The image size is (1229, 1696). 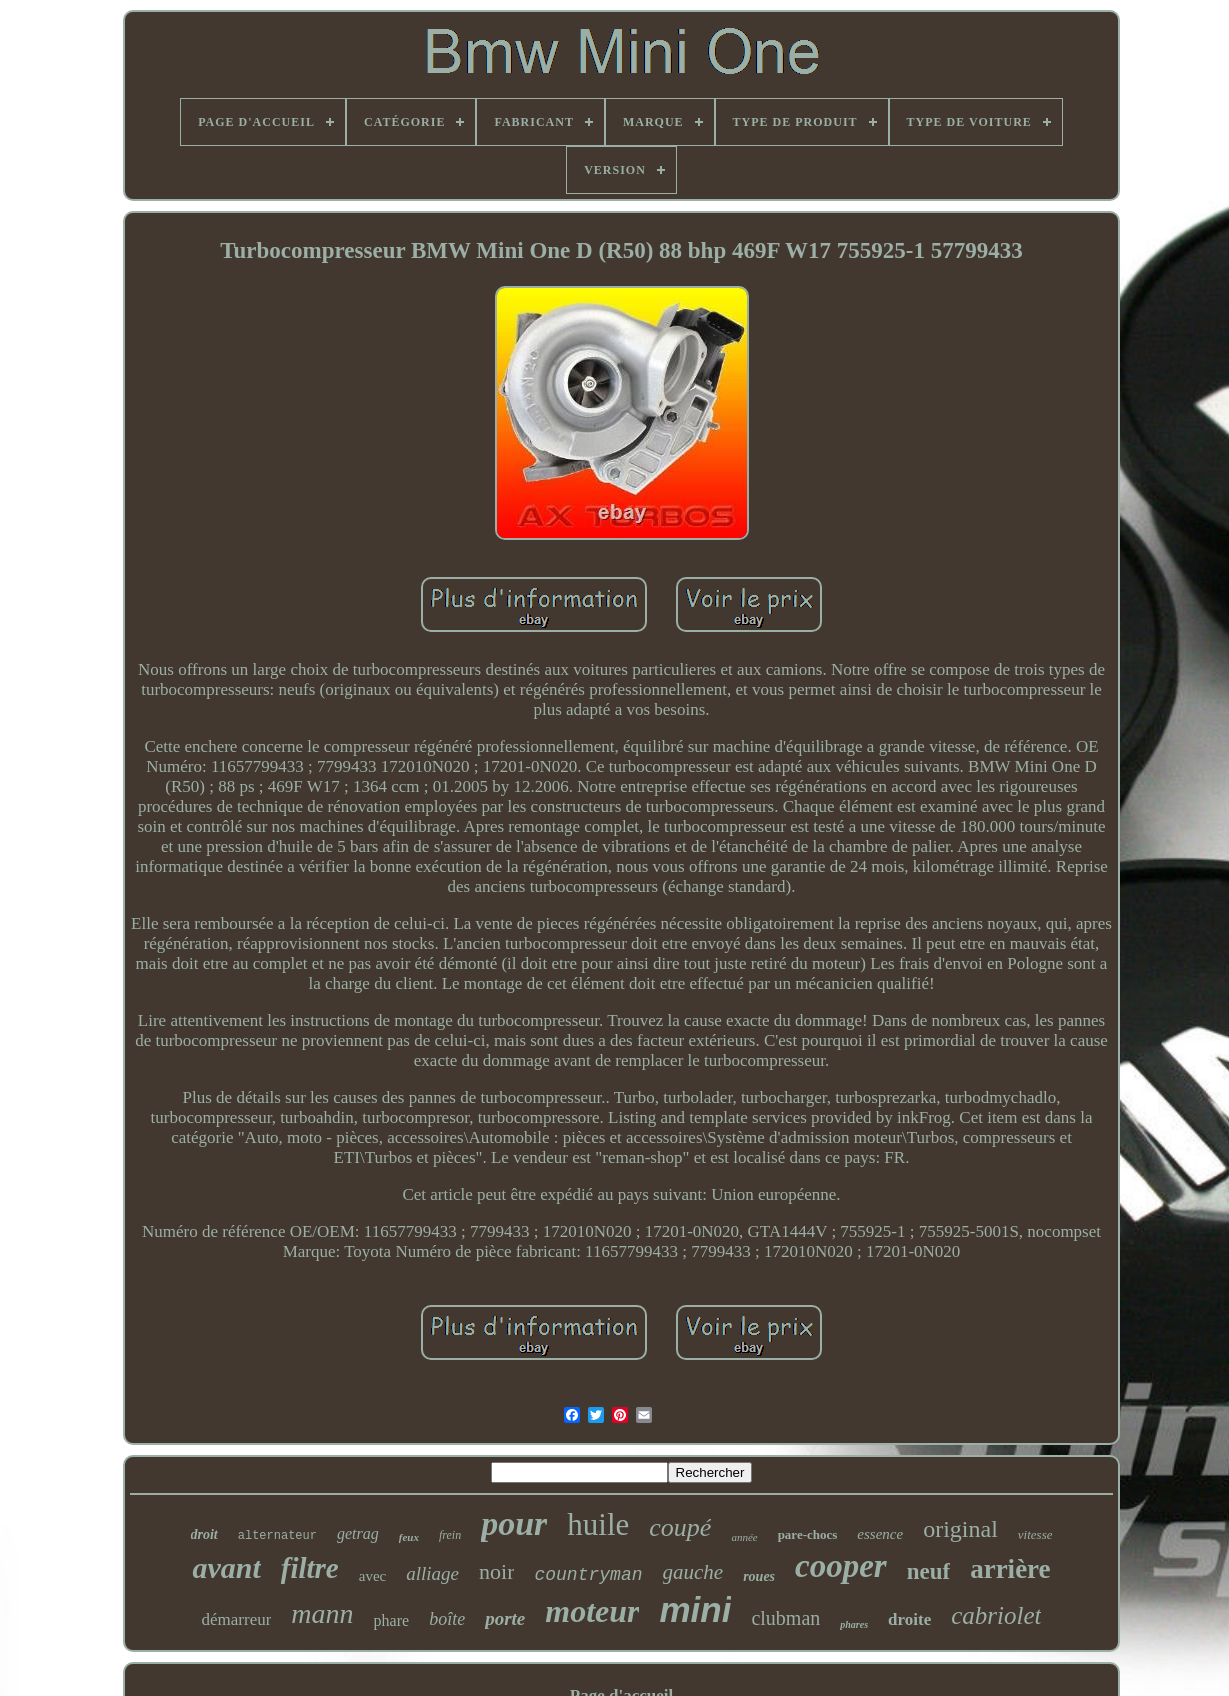 I want to click on vitesse, so click(x=1035, y=1534).